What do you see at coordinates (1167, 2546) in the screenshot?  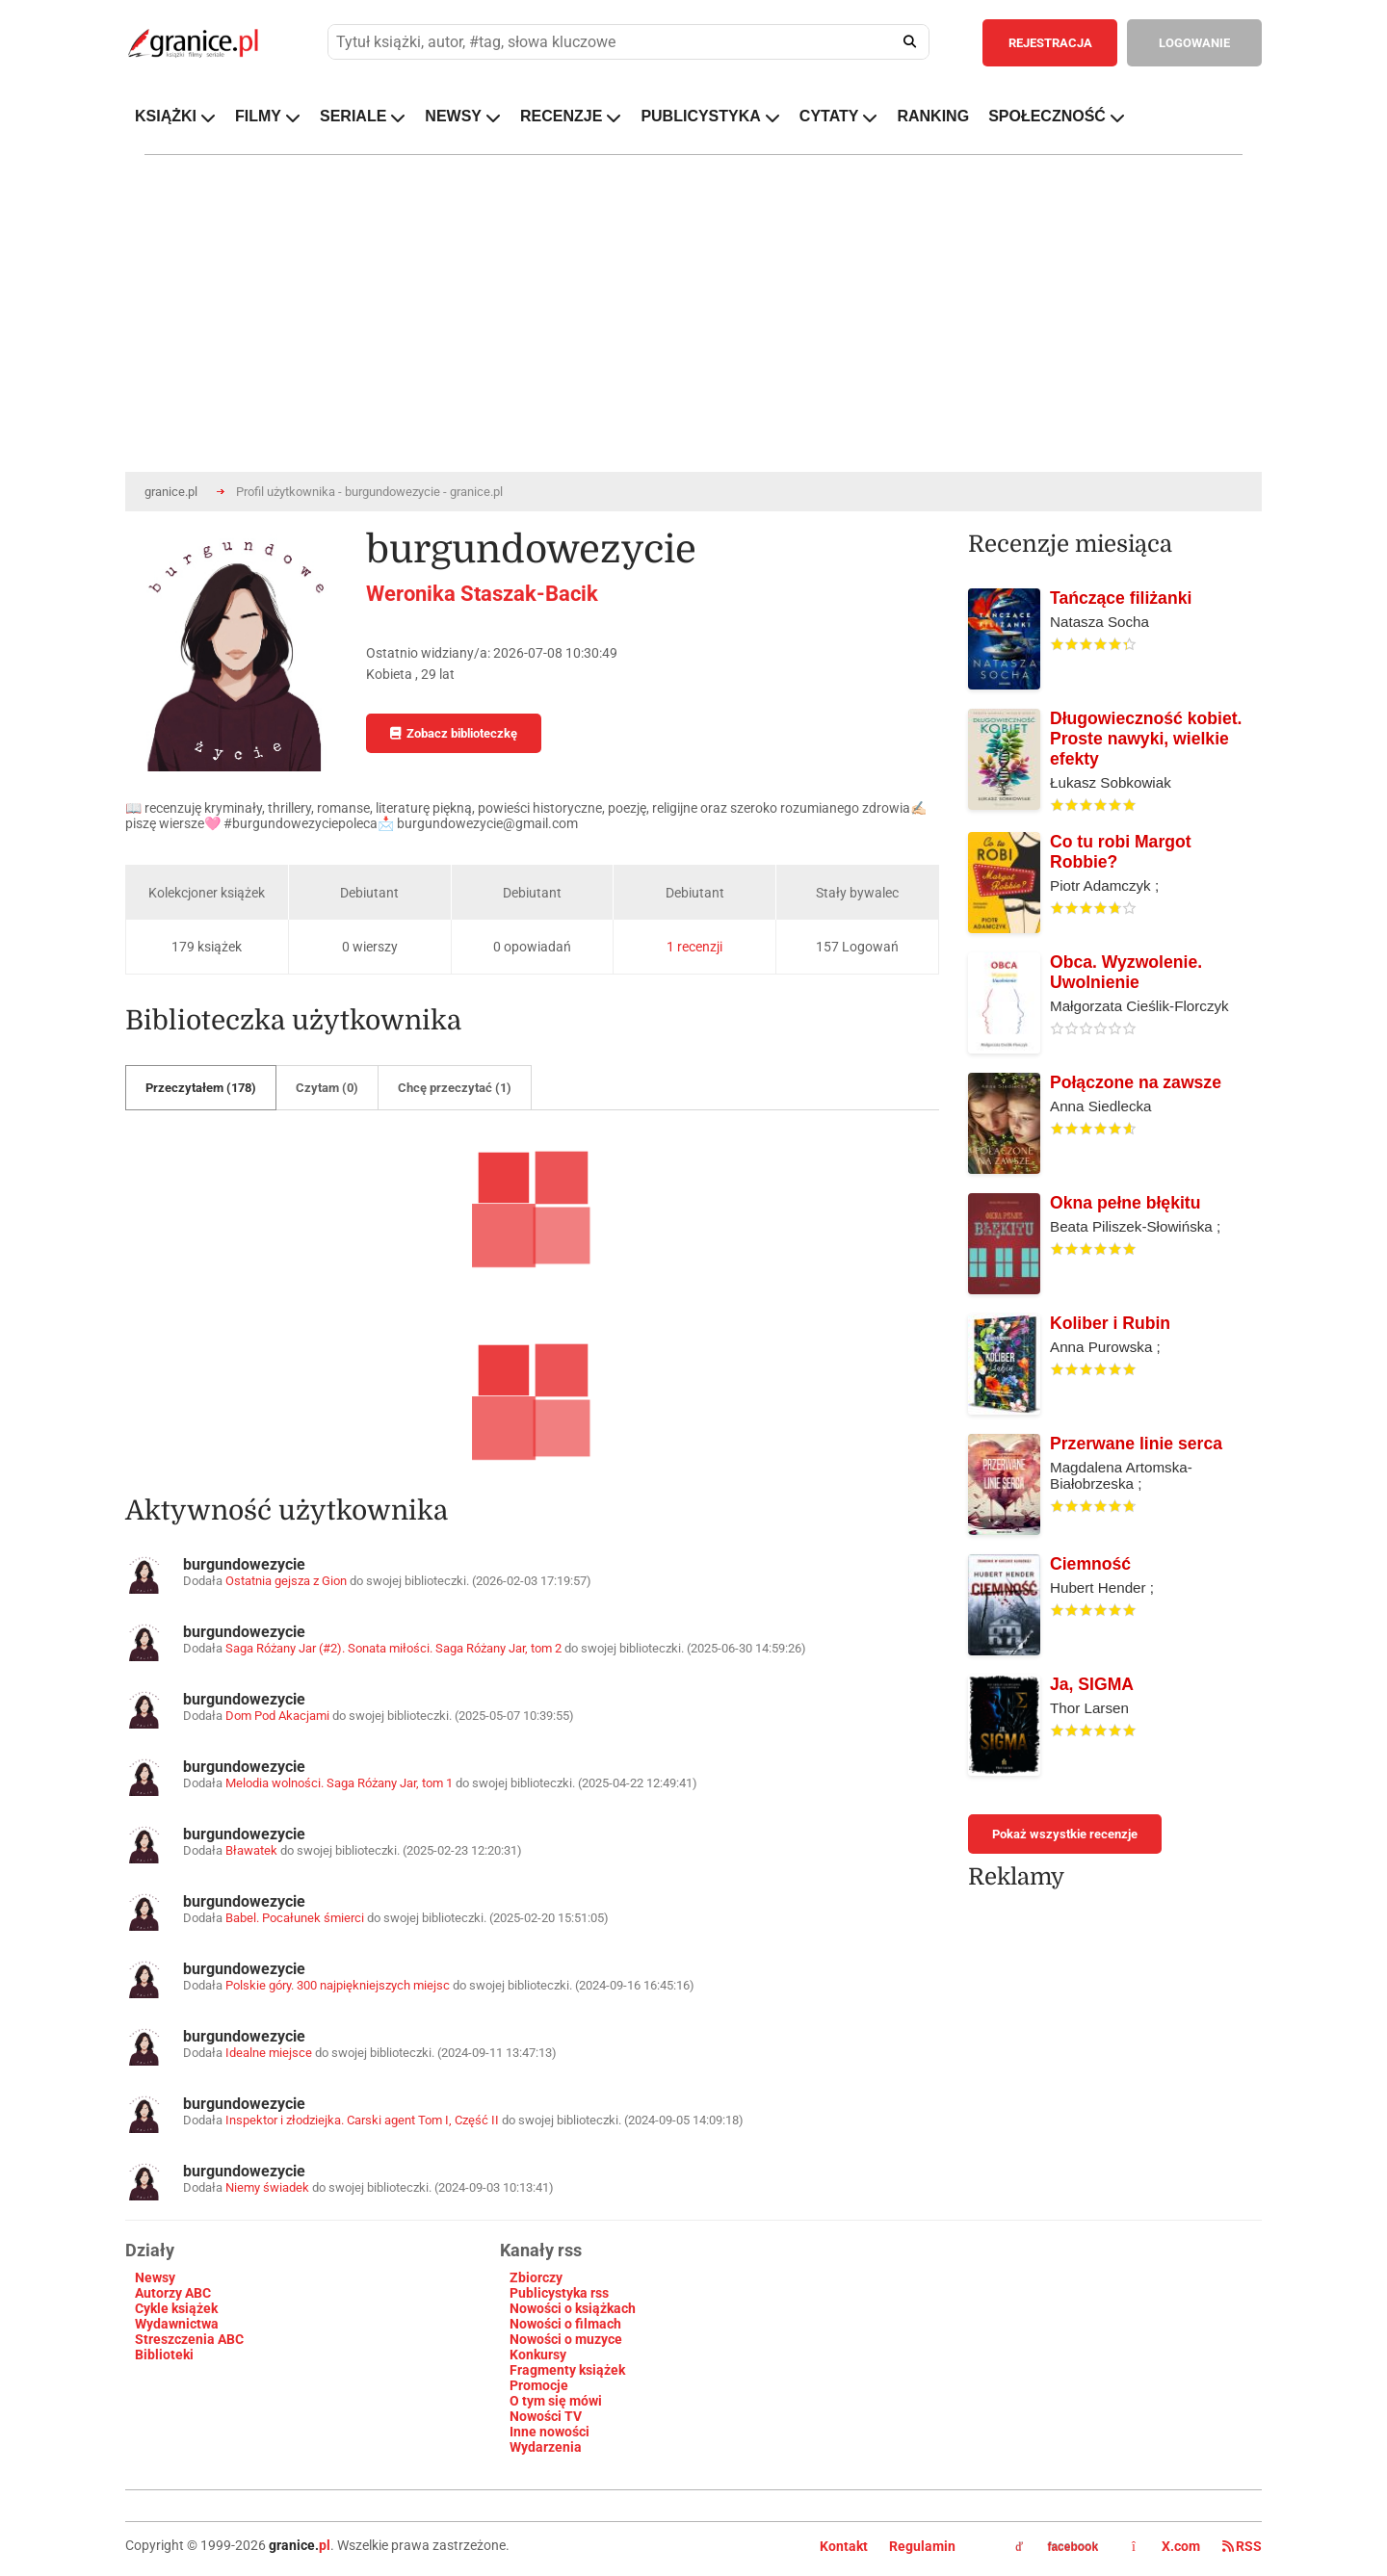 I see `X.com` at bounding box center [1167, 2546].